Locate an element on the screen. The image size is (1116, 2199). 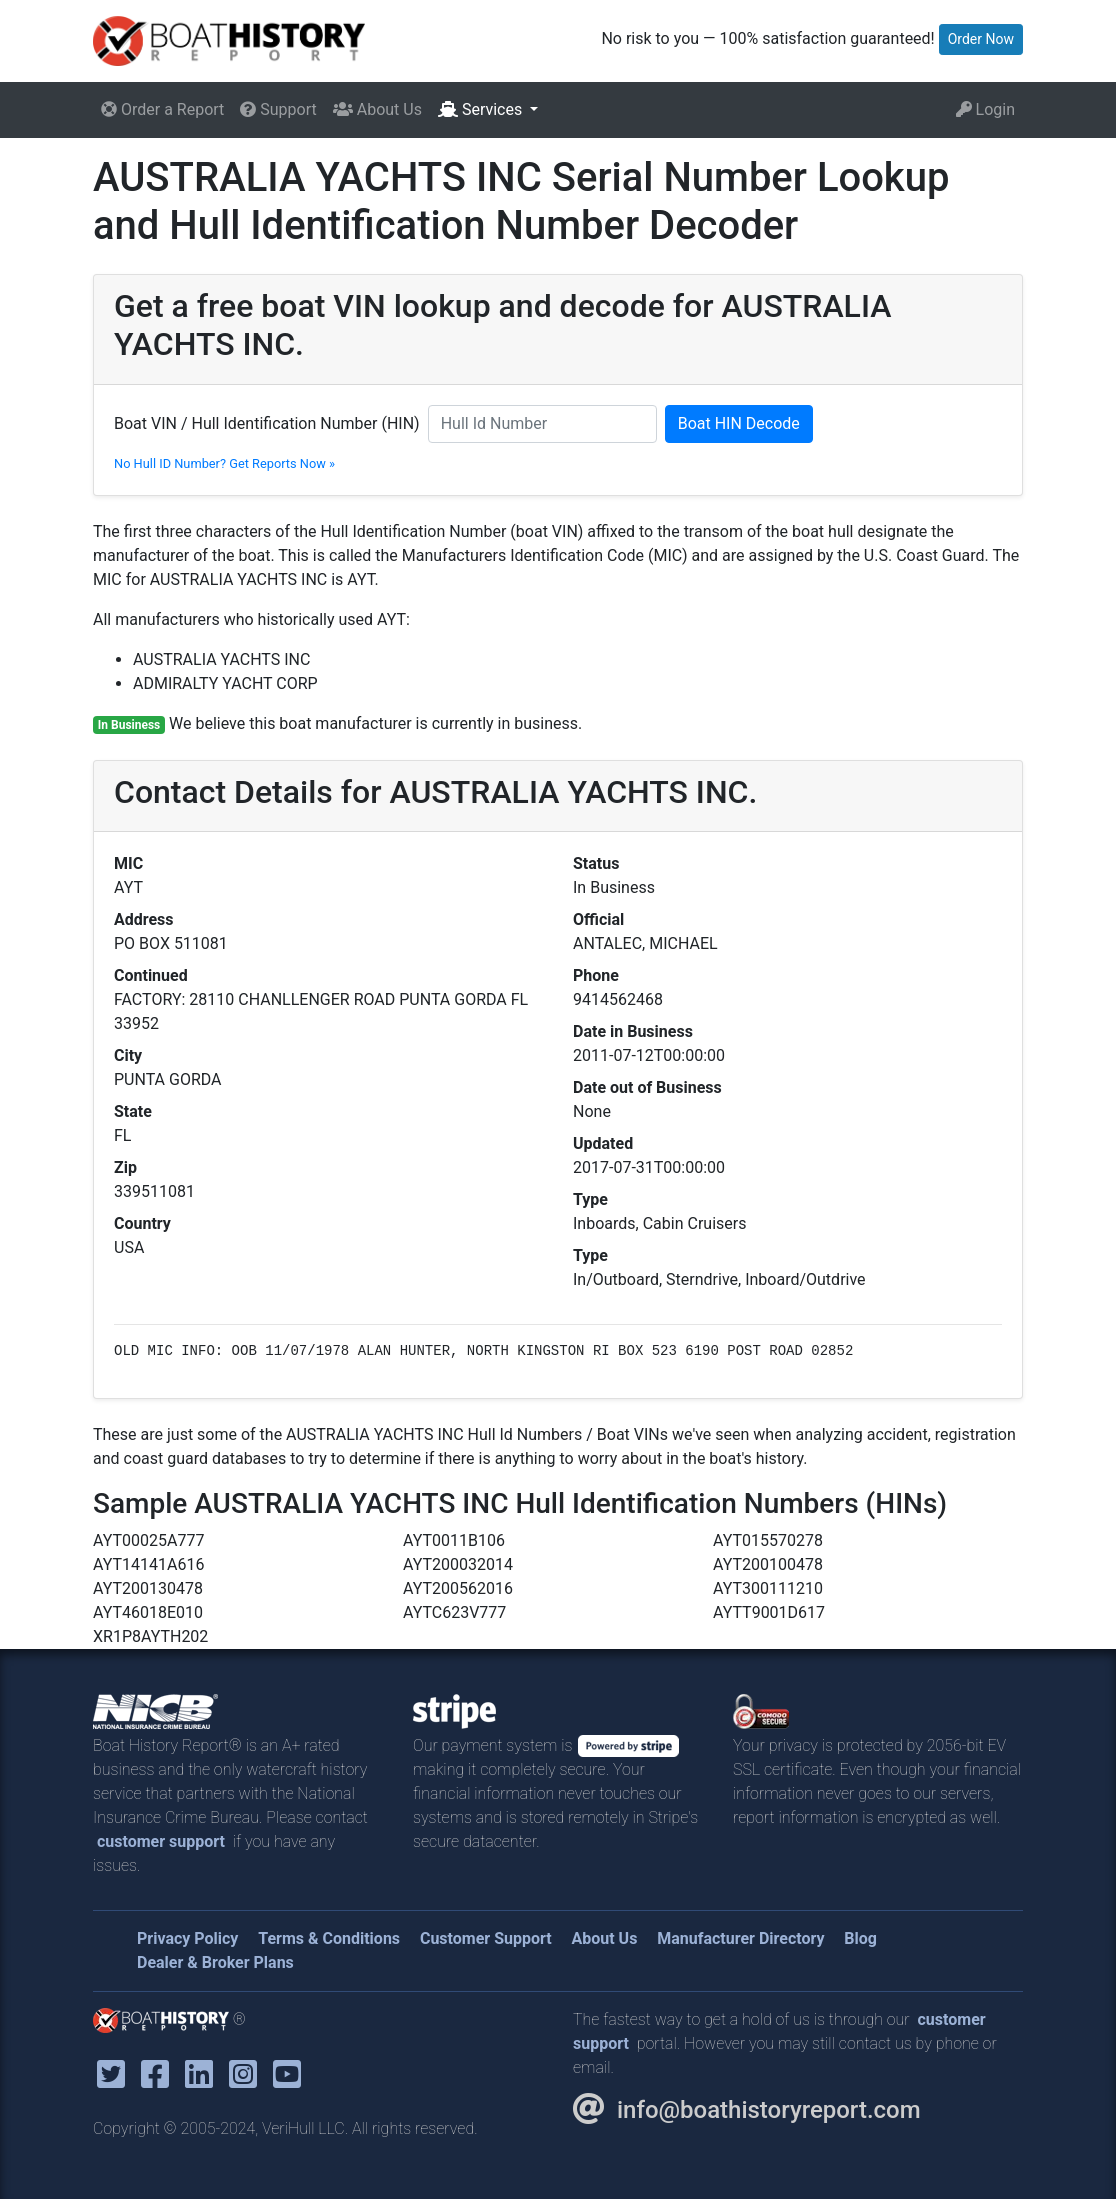
Dealer & Broker Plans is located at coordinates (215, 1962).